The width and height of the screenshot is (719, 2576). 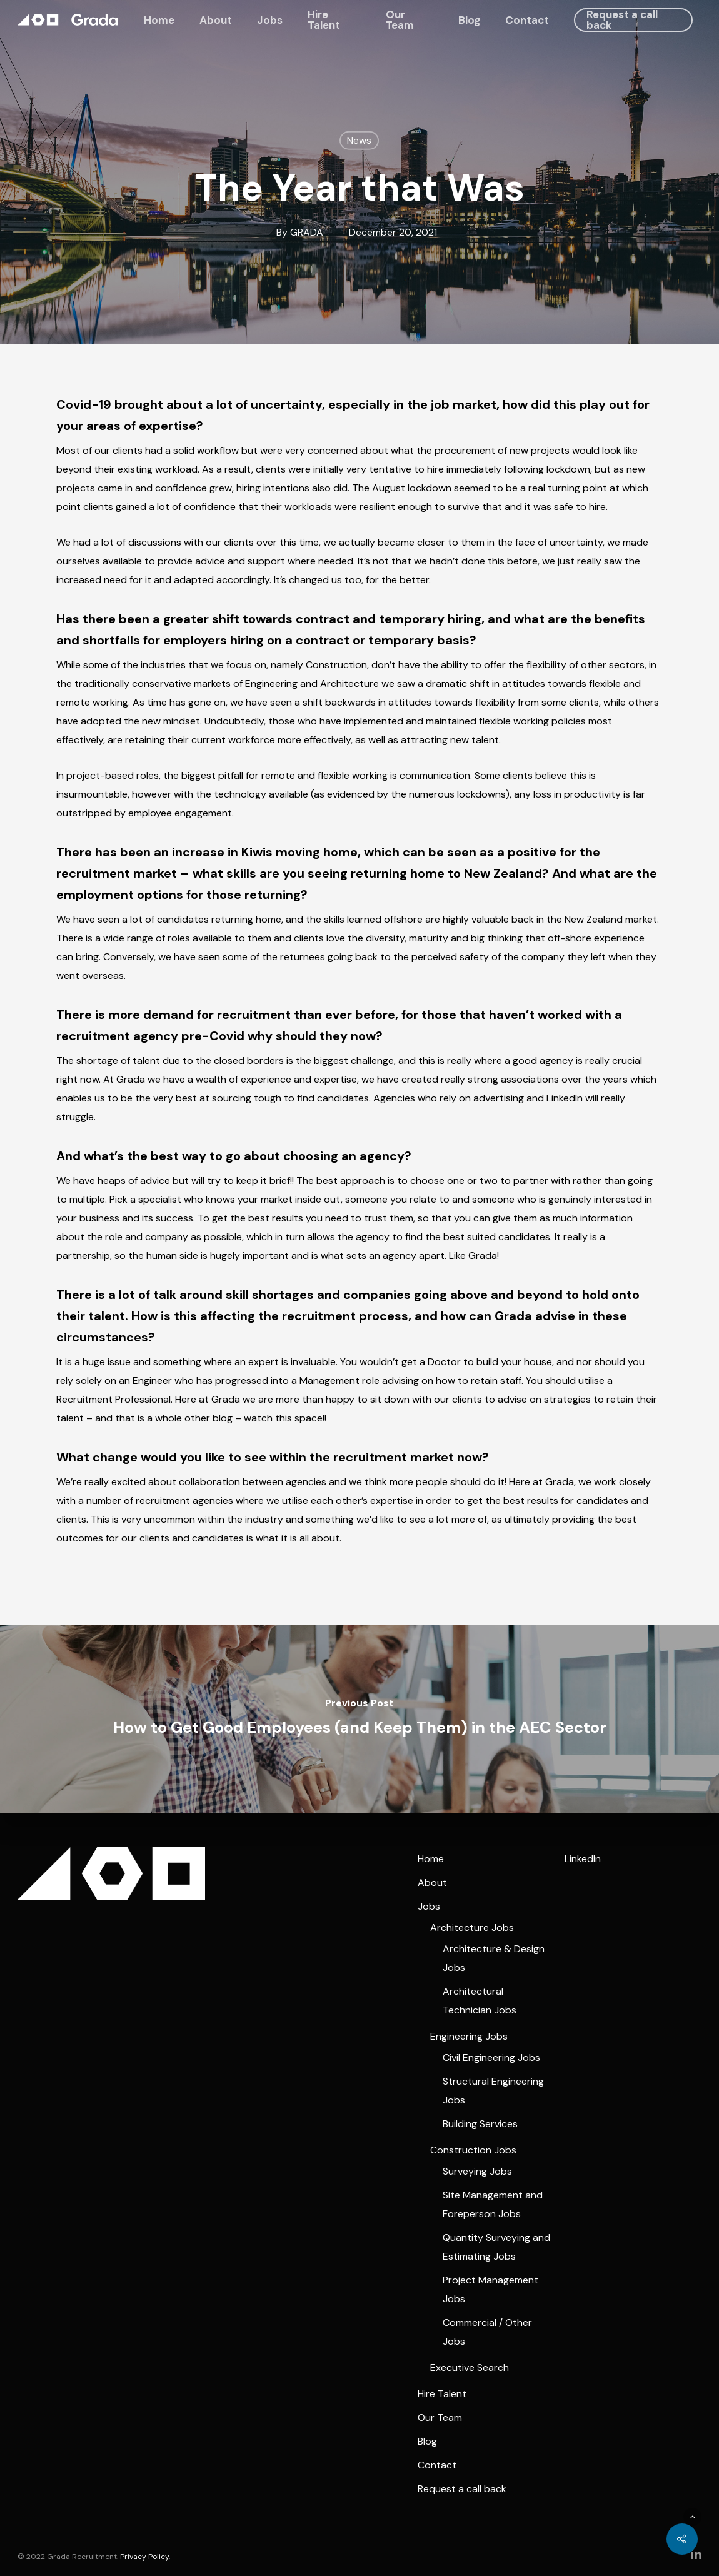 I want to click on GRADA, so click(x=306, y=231).